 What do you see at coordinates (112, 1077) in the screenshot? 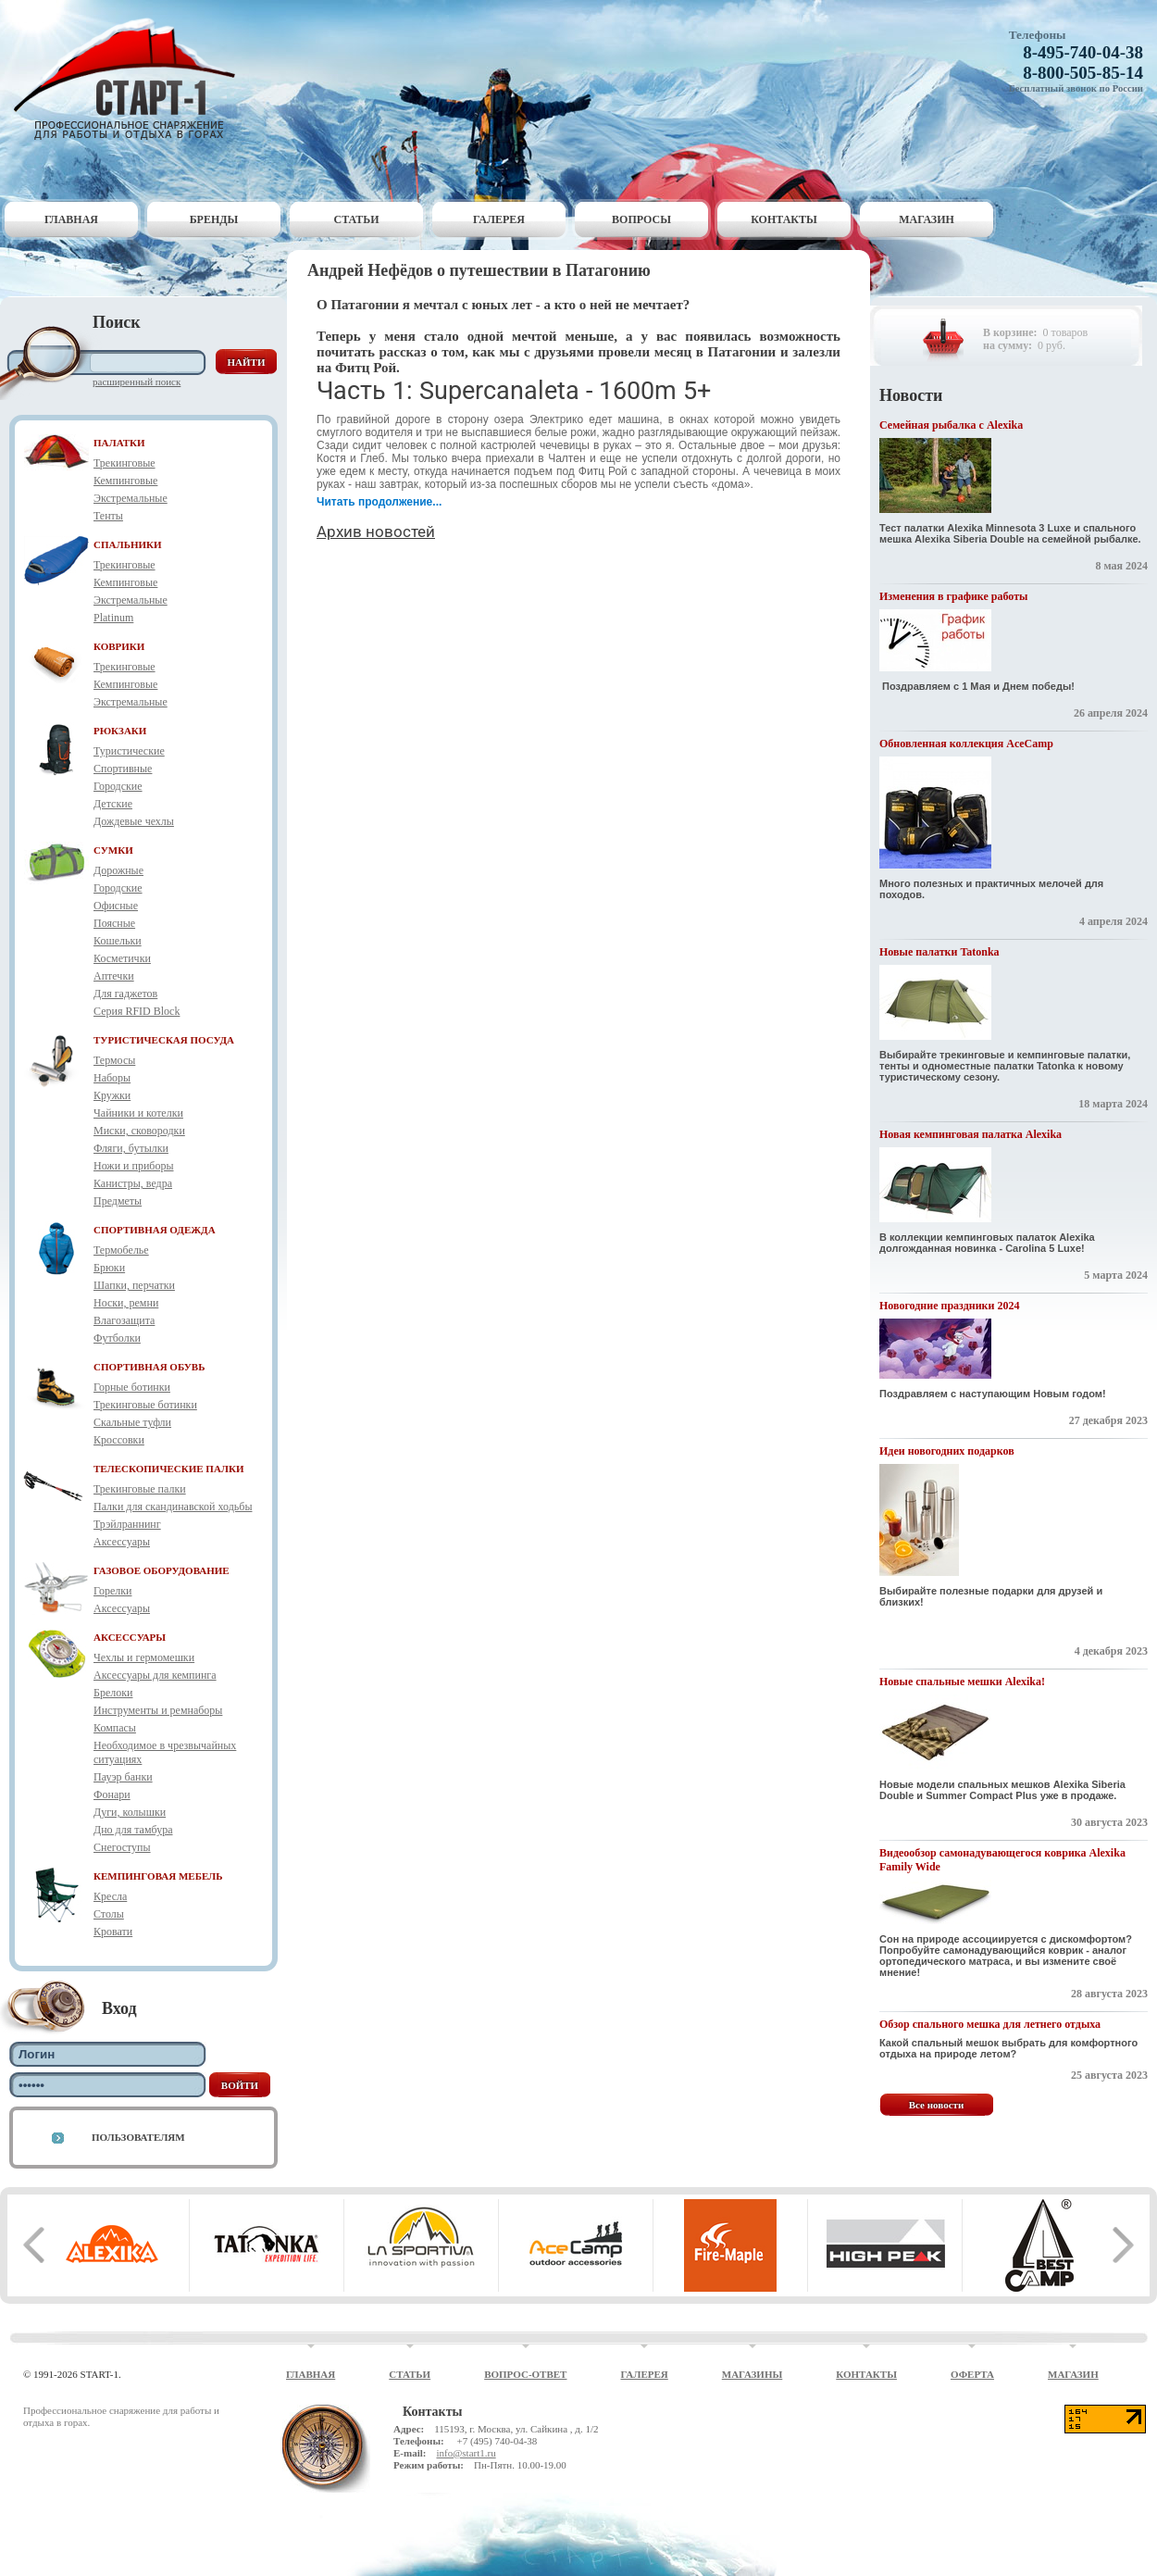
I see `Наборы` at bounding box center [112, 1077].